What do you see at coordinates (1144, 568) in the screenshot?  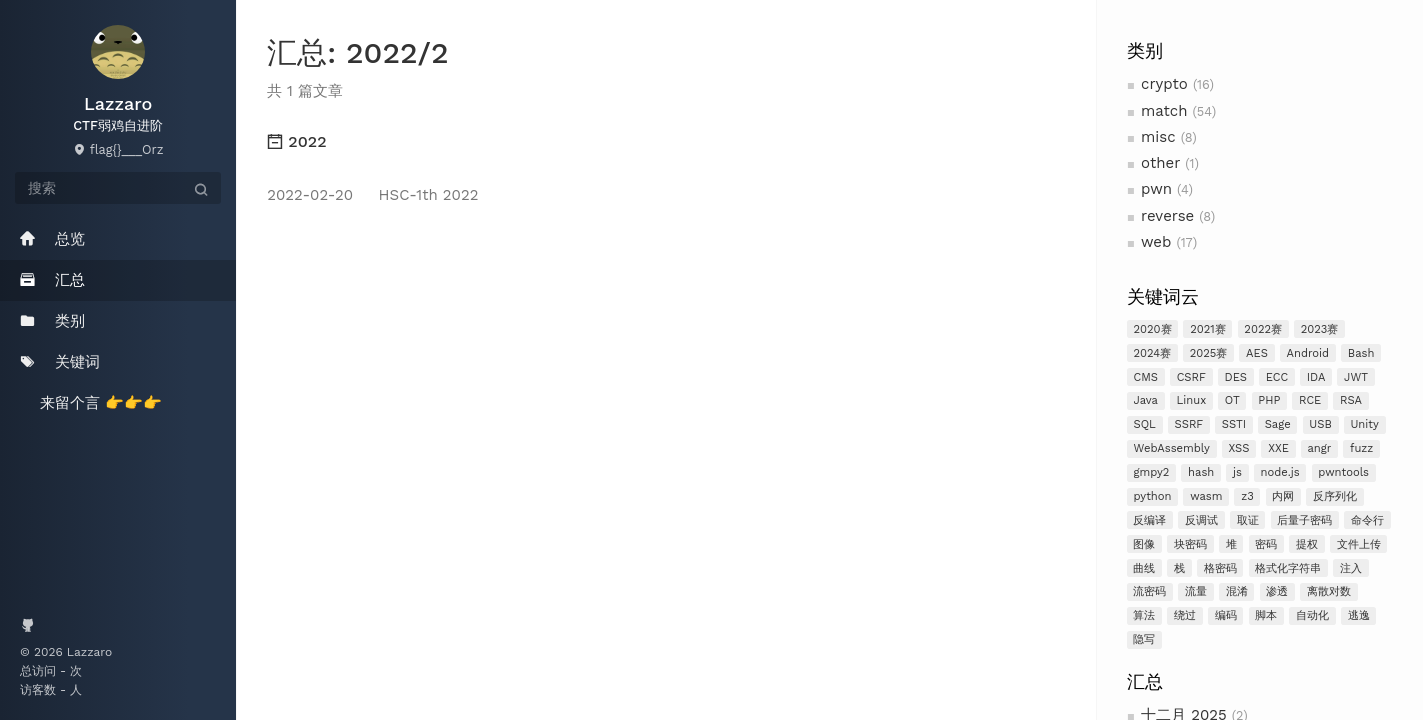 I see `曲线` at bounding box center [1144, 568].